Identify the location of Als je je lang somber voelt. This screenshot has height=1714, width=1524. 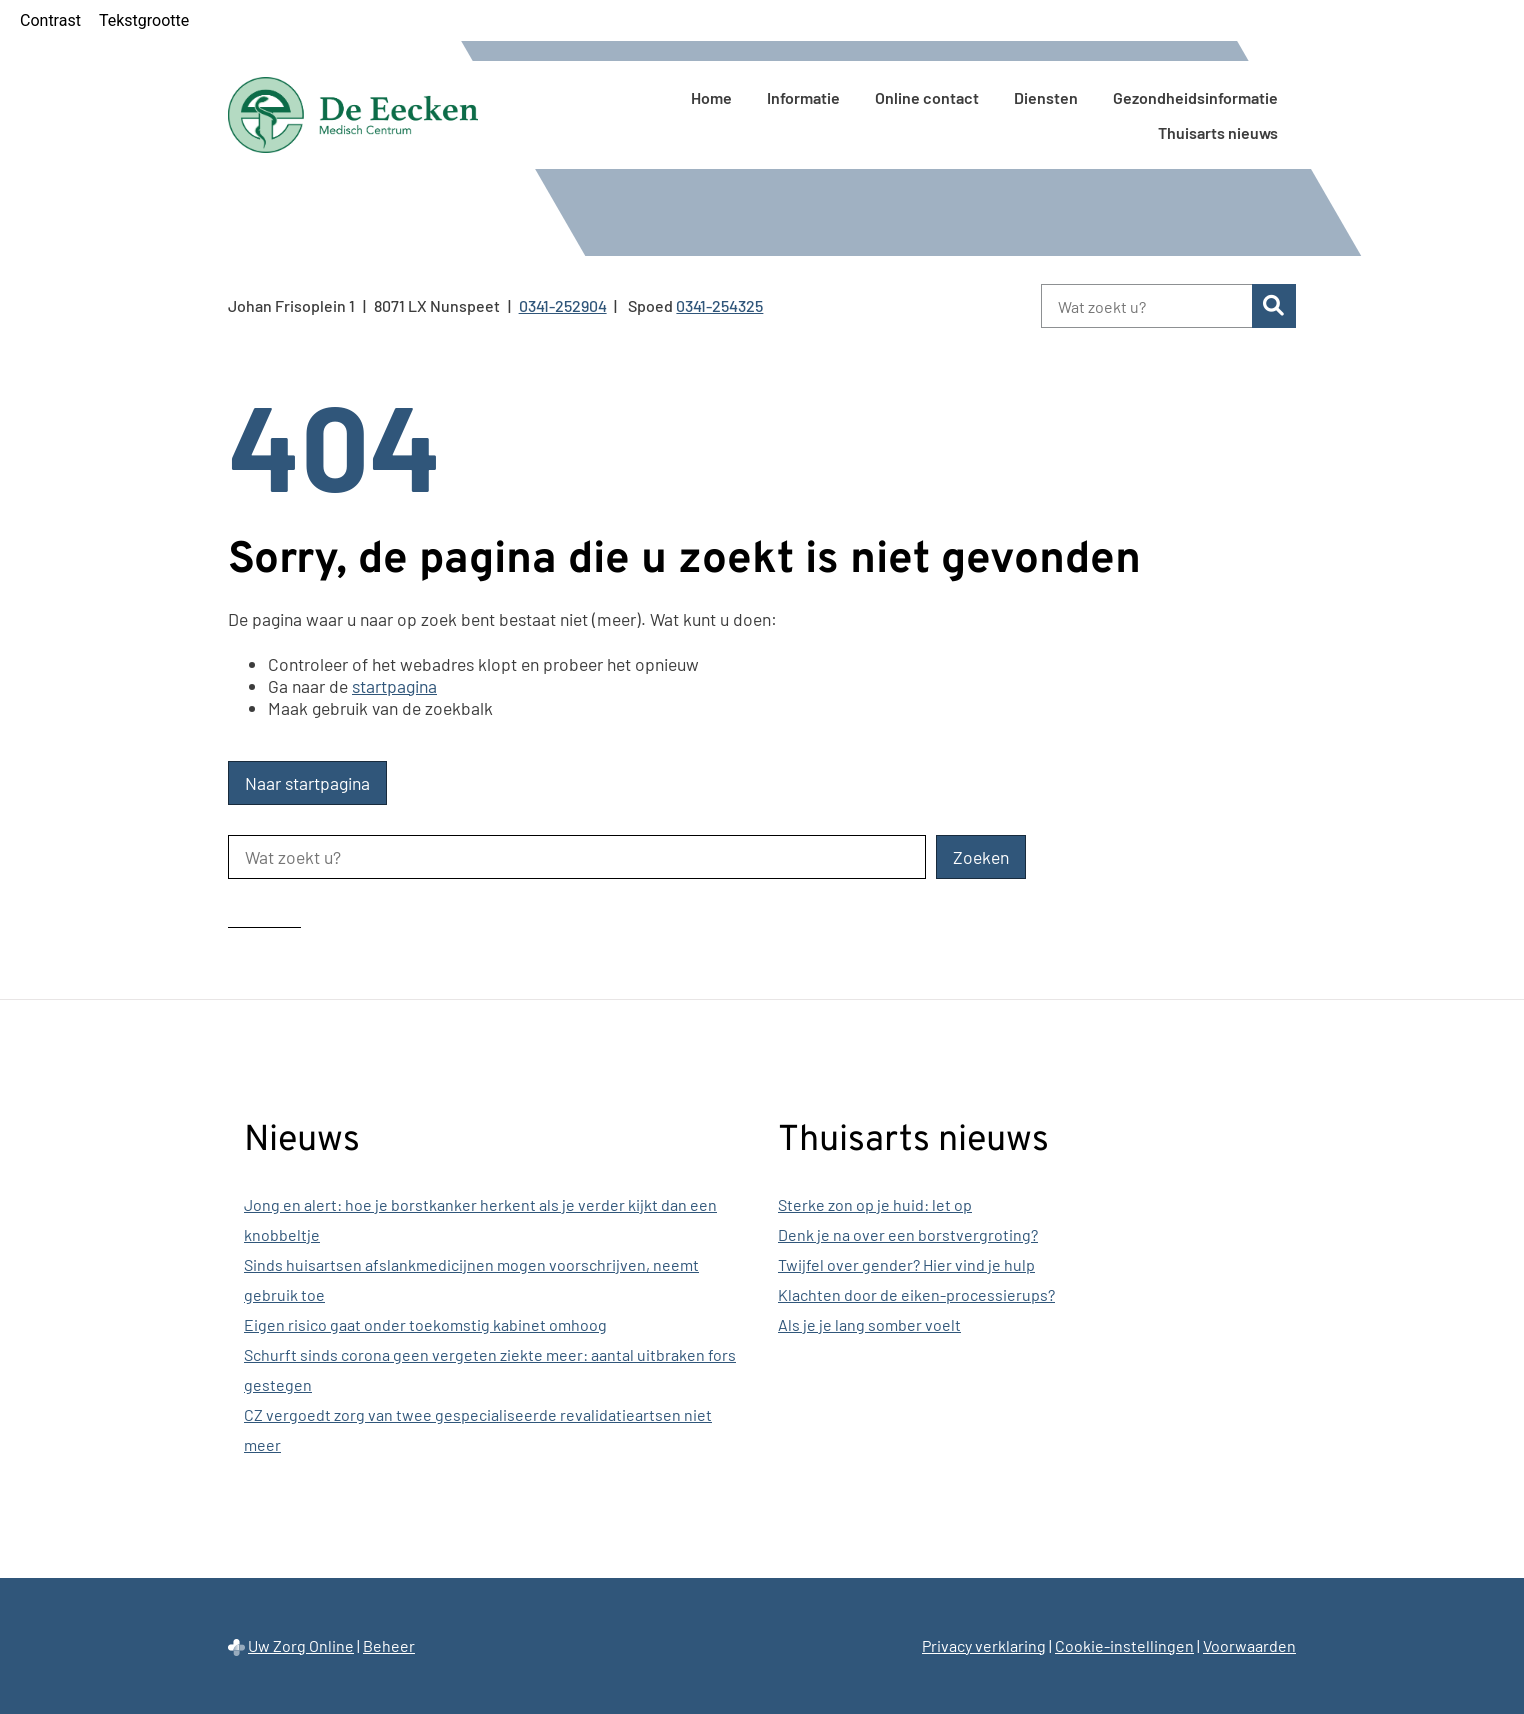
(869, 1324).